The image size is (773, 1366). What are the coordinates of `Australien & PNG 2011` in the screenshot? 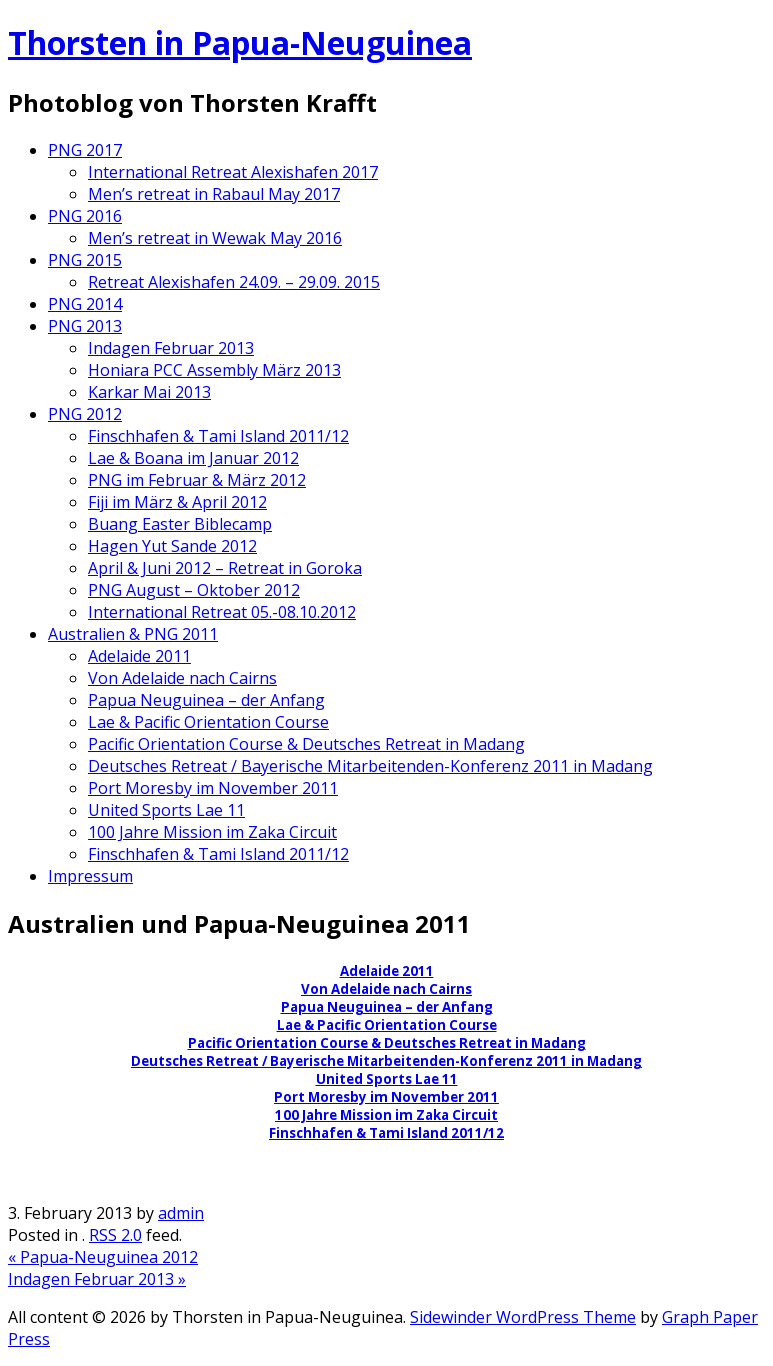 It's located at (133, 634).